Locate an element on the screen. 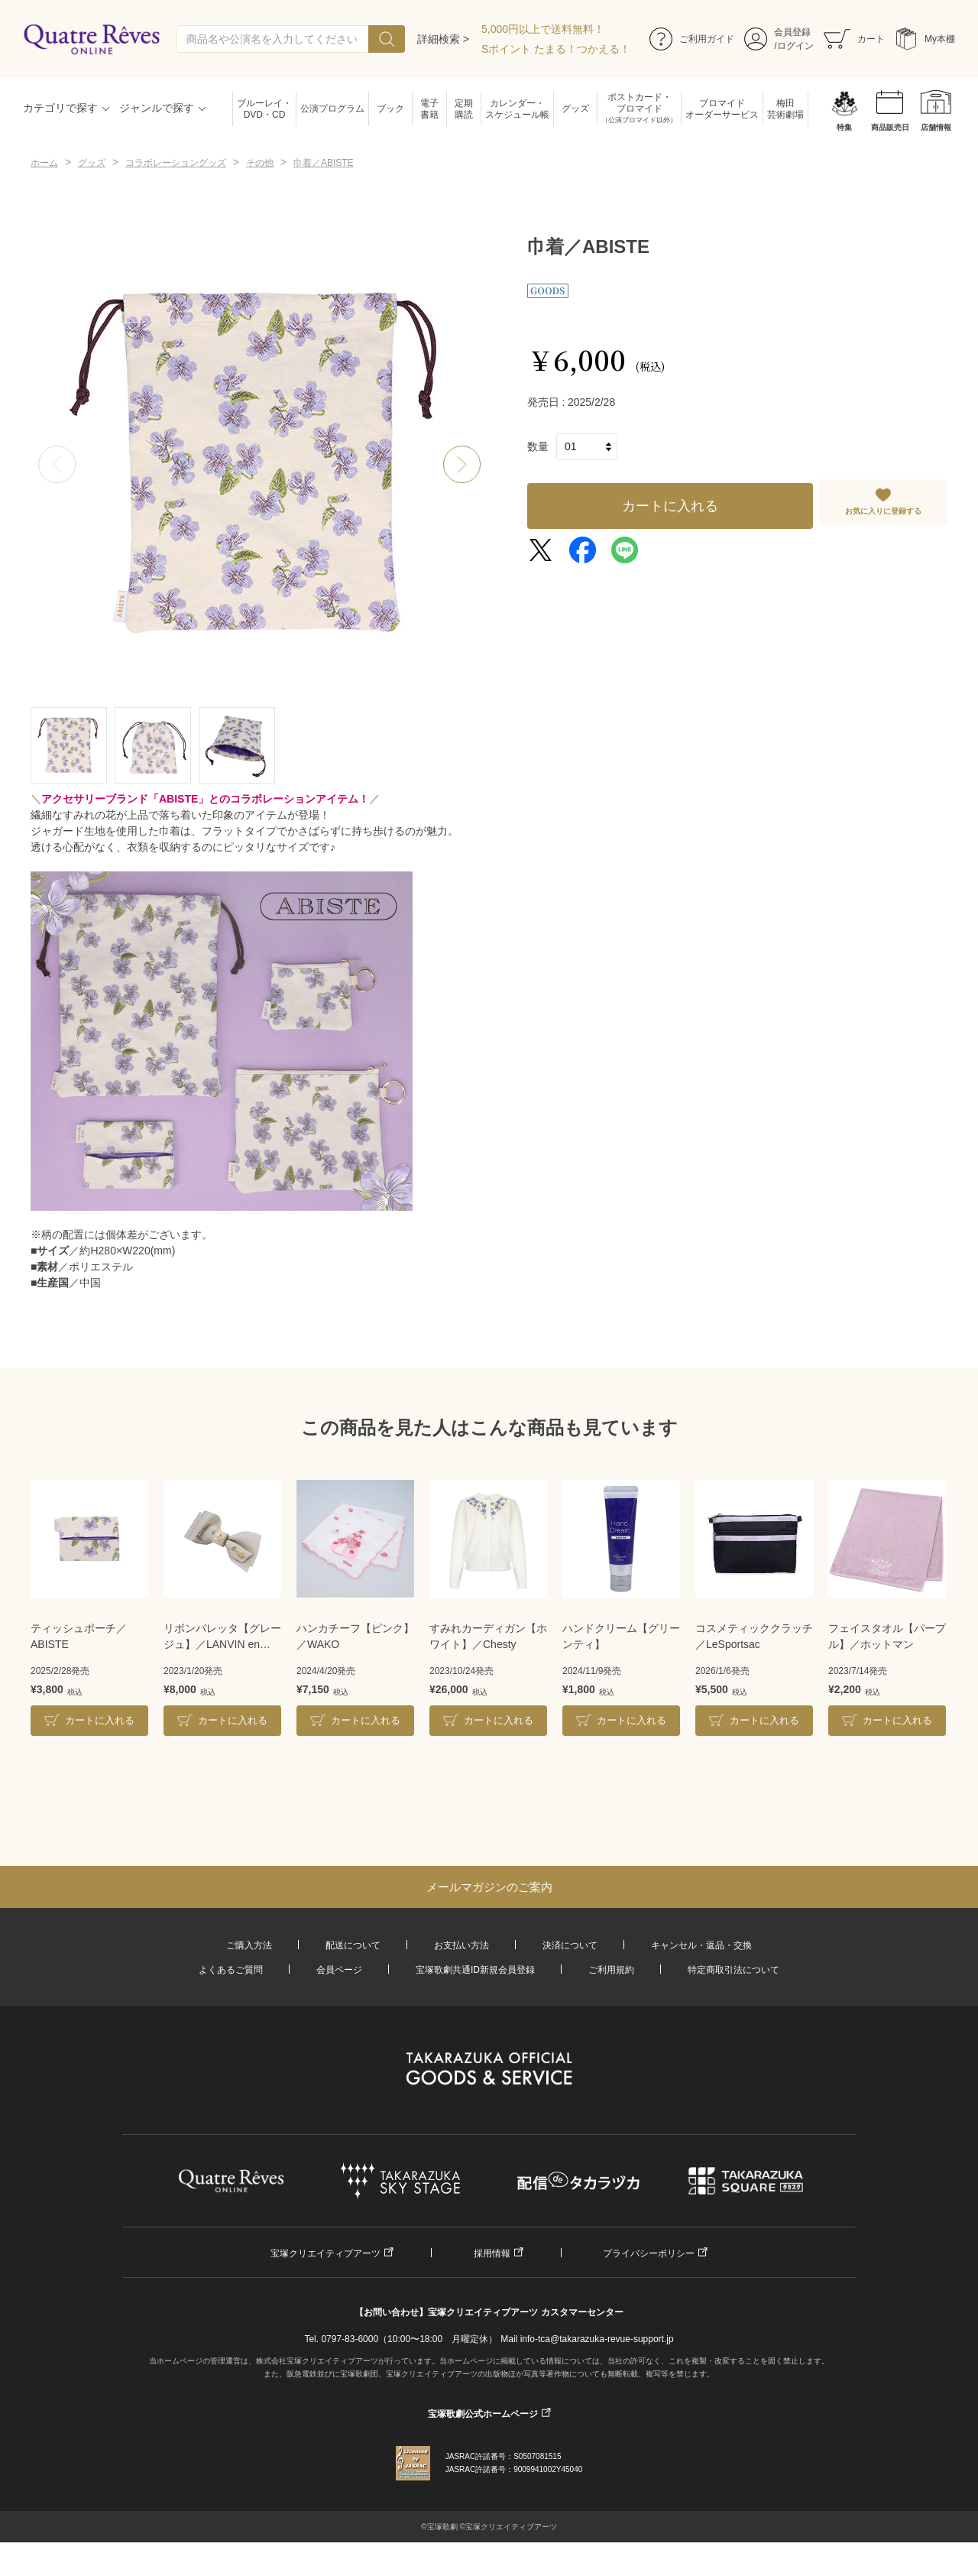 This screenshot has height=2576, width=978. お気に入りに登録する is located at coordinates (883, 511).